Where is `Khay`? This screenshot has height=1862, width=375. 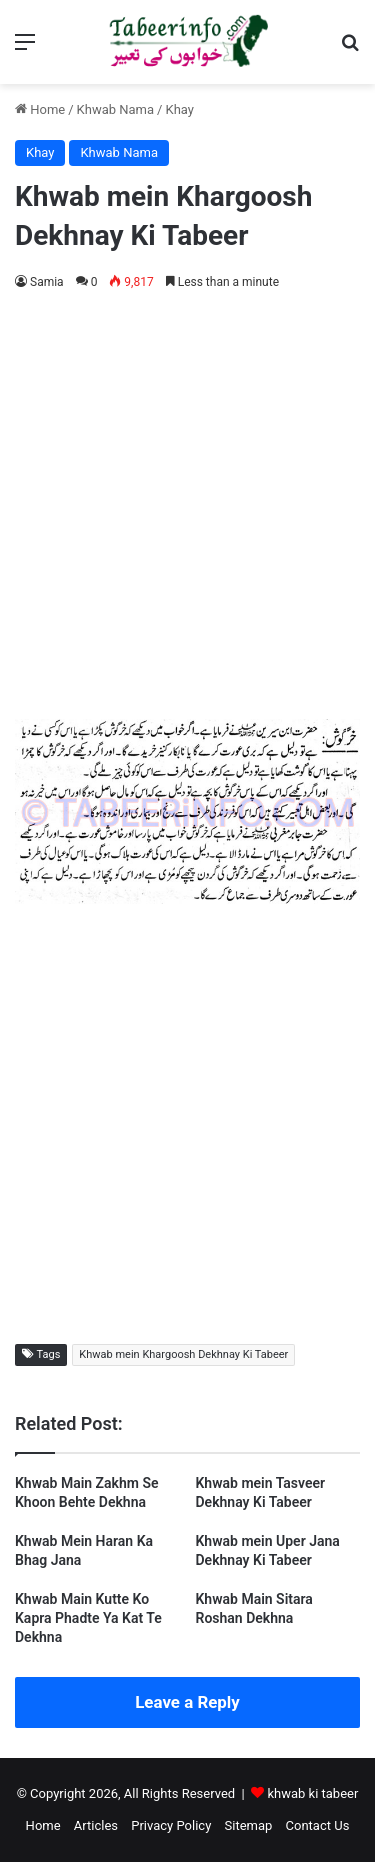
Khay is located at coordinates (179, 109).